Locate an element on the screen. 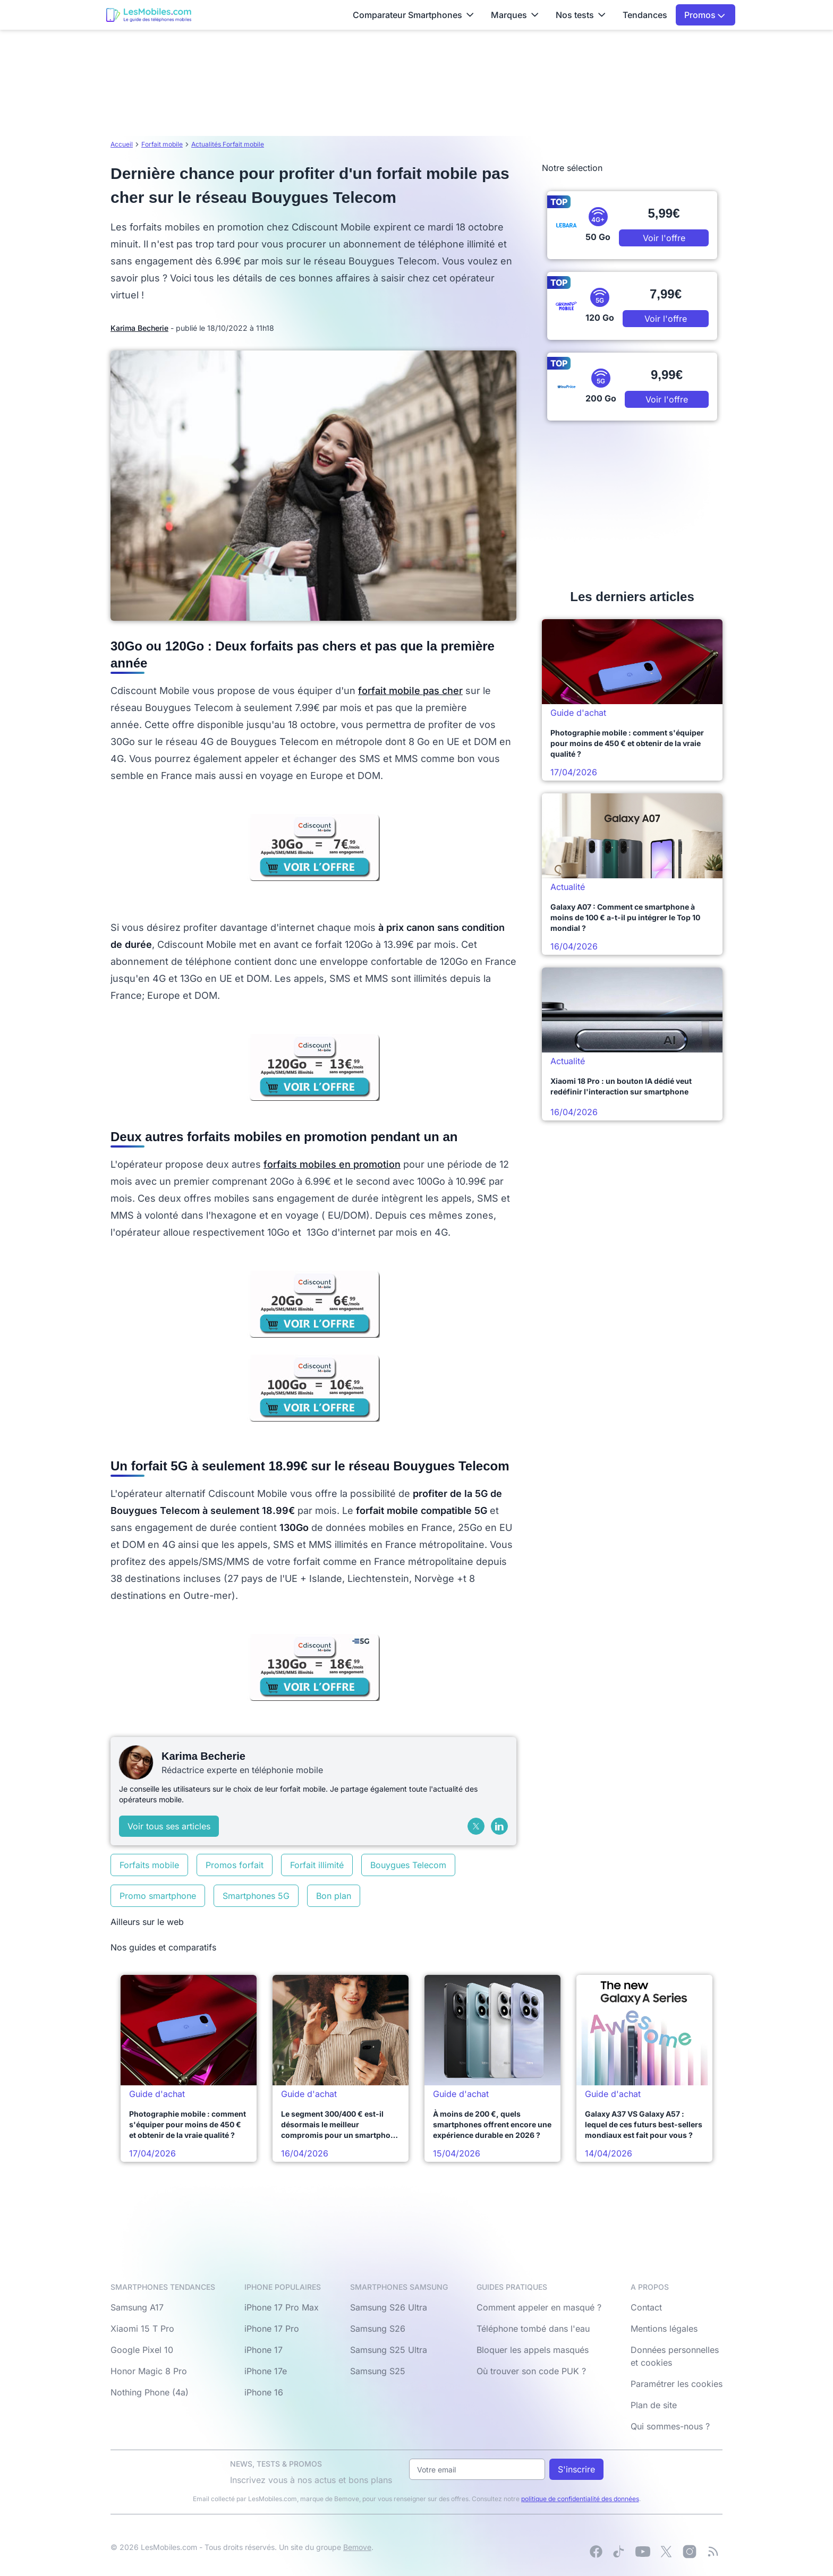 The image size is (833, 2576). Tendances is located at coordinates (645, 15).